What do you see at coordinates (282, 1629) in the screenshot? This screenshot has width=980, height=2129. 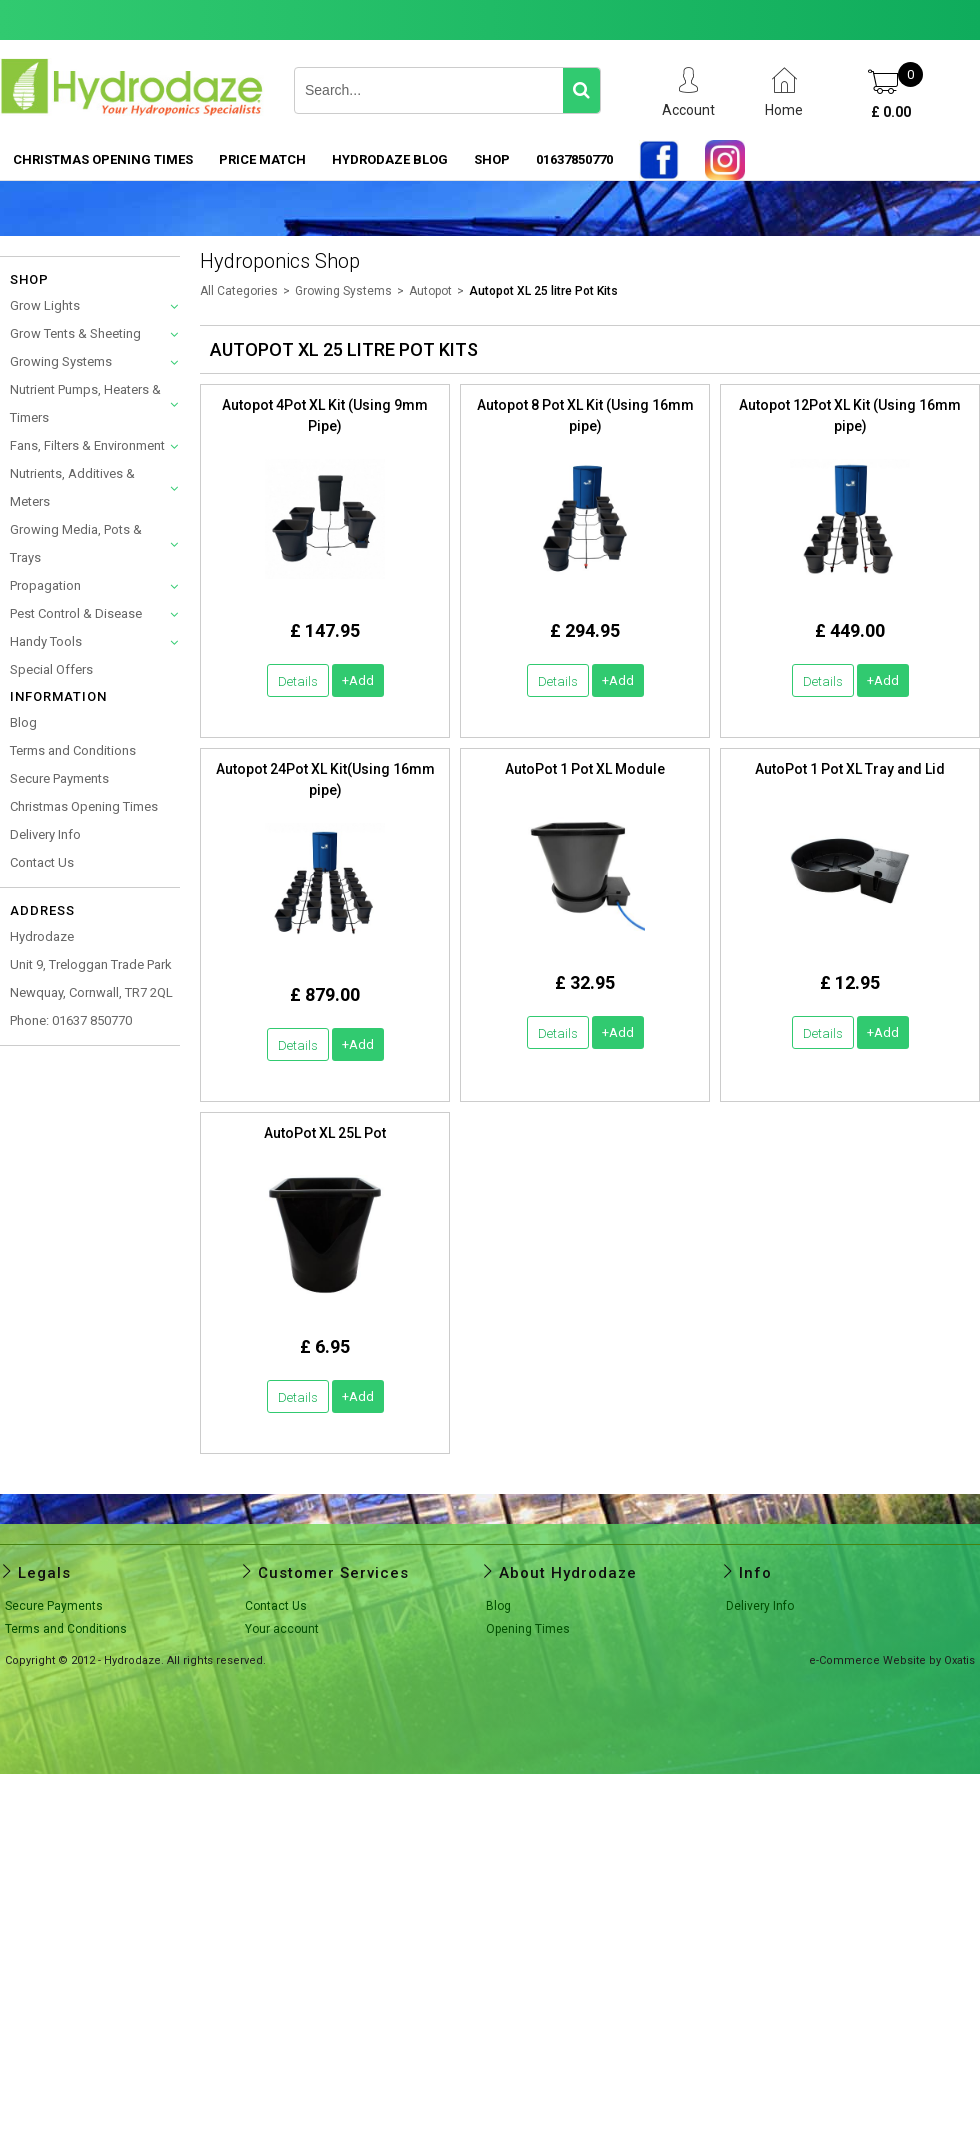 I see `Your account` at bounding box center [282, 1629].